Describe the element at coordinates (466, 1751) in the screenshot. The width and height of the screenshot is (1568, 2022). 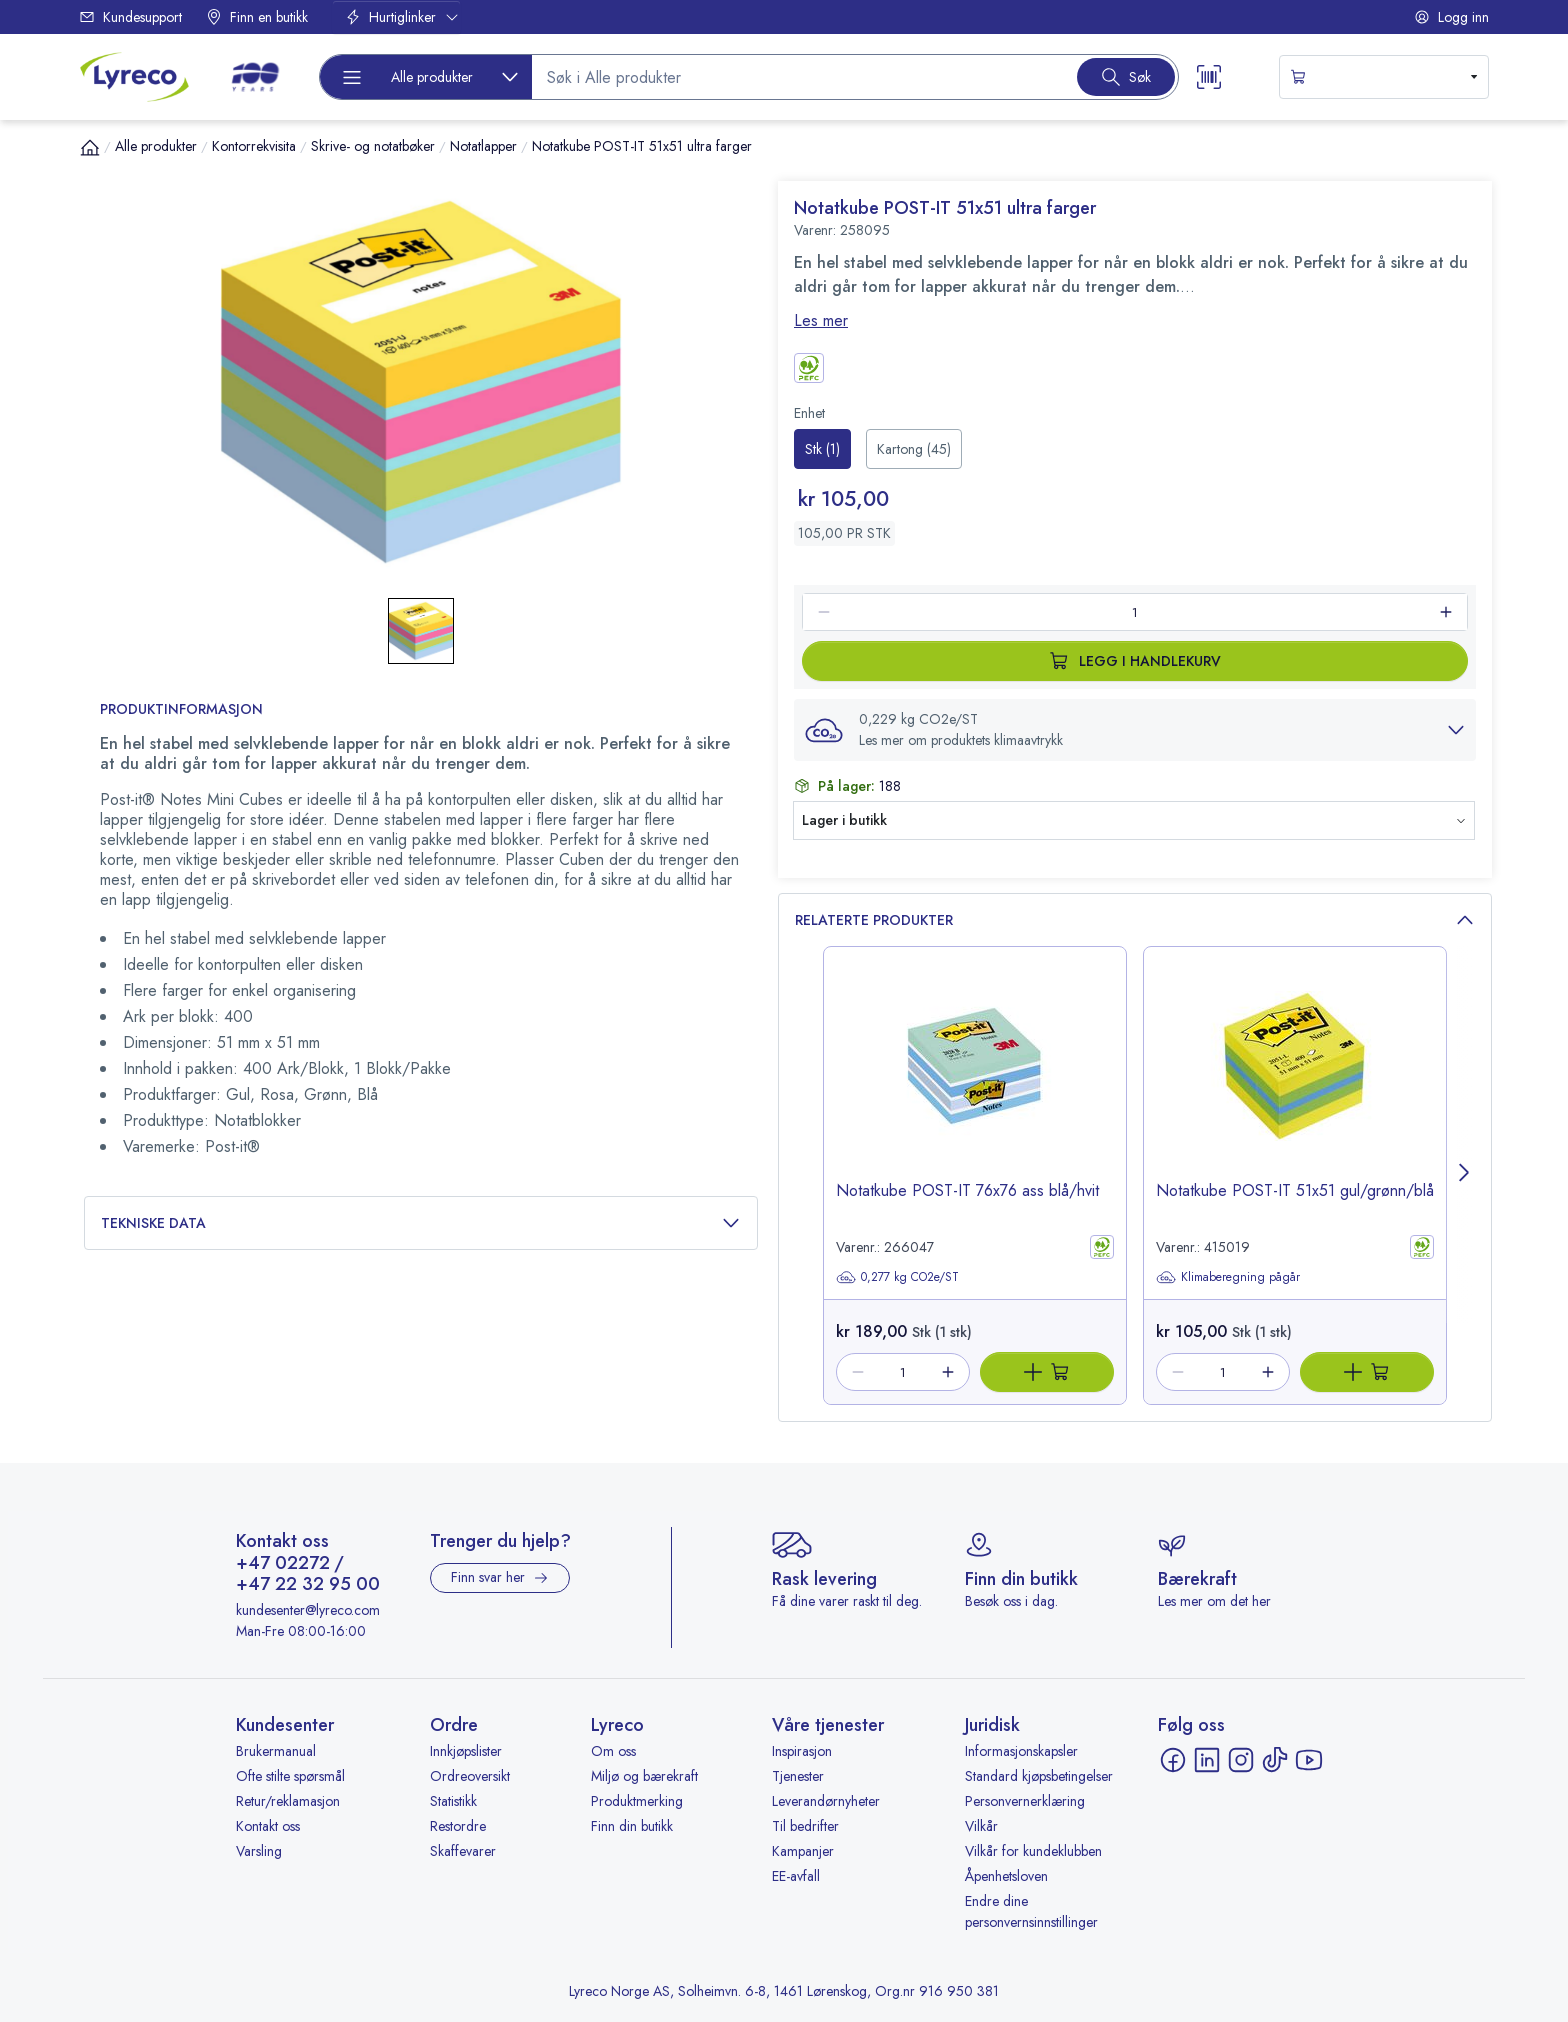
I see `Innkjøpslister` at that location.